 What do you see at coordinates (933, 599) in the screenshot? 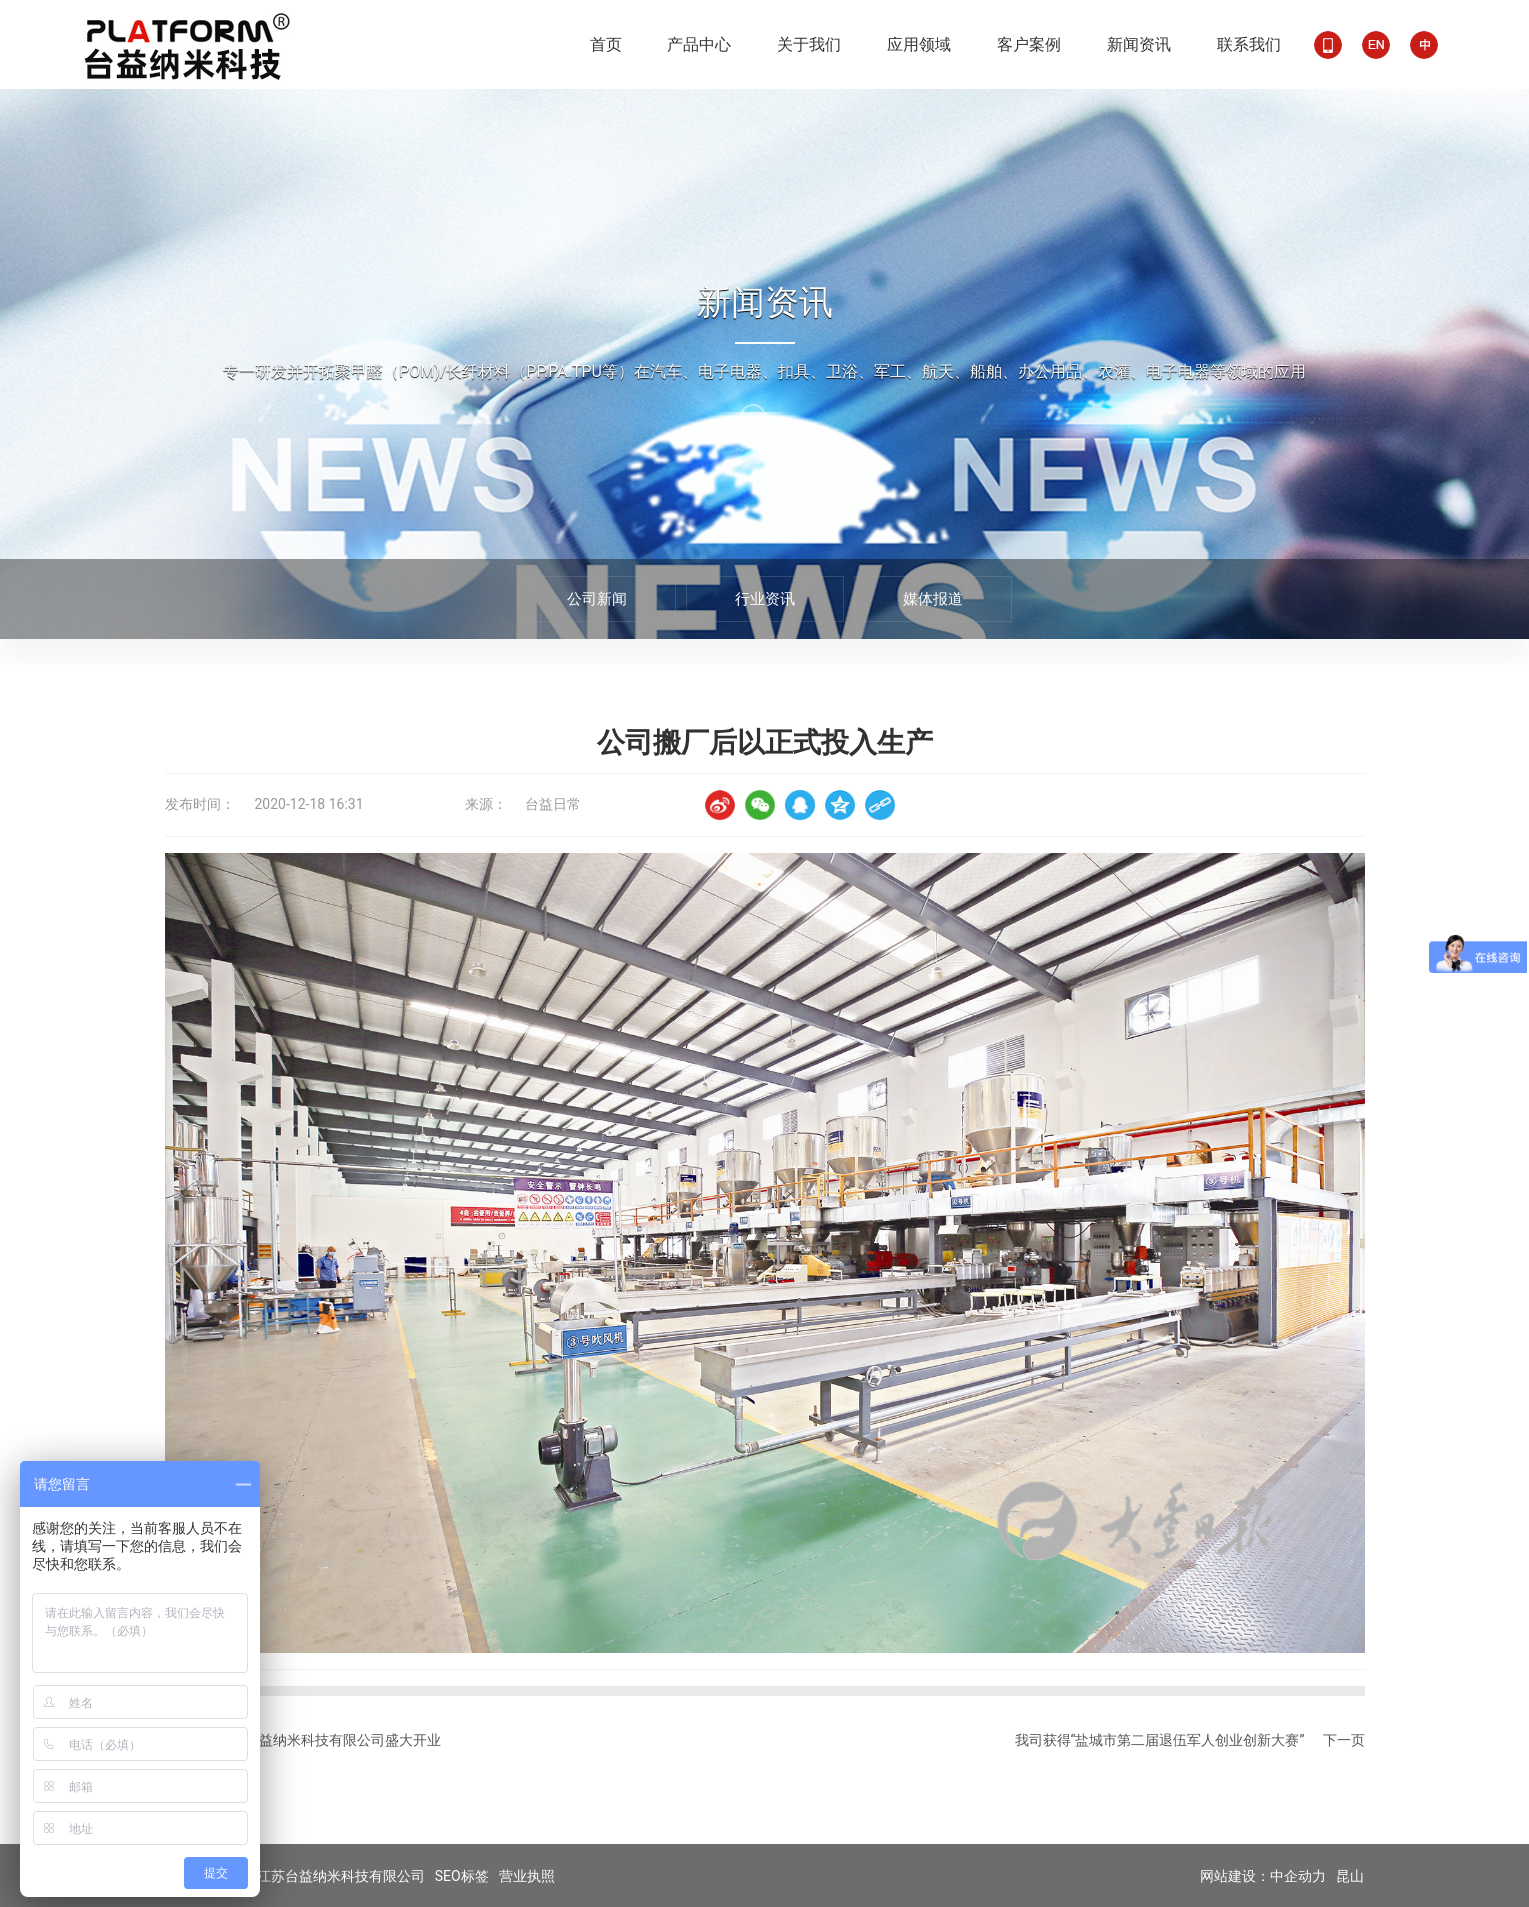
I see `媒体报道` at bounding box center [933, 599].